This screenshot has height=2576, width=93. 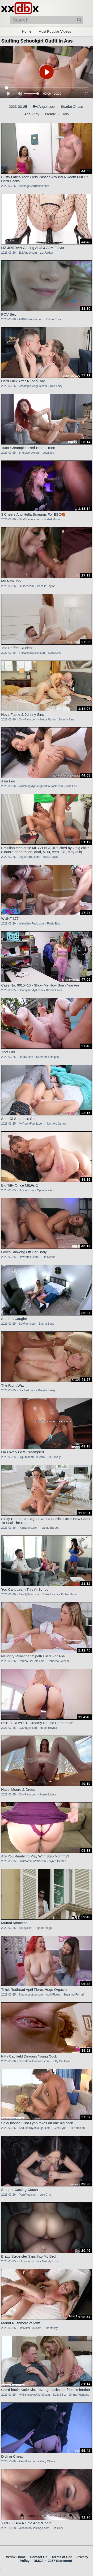 What do you see at coordinates (38, 2557) in the screenshot?
I see `Contact Us` at bounding box center [38, 2557].